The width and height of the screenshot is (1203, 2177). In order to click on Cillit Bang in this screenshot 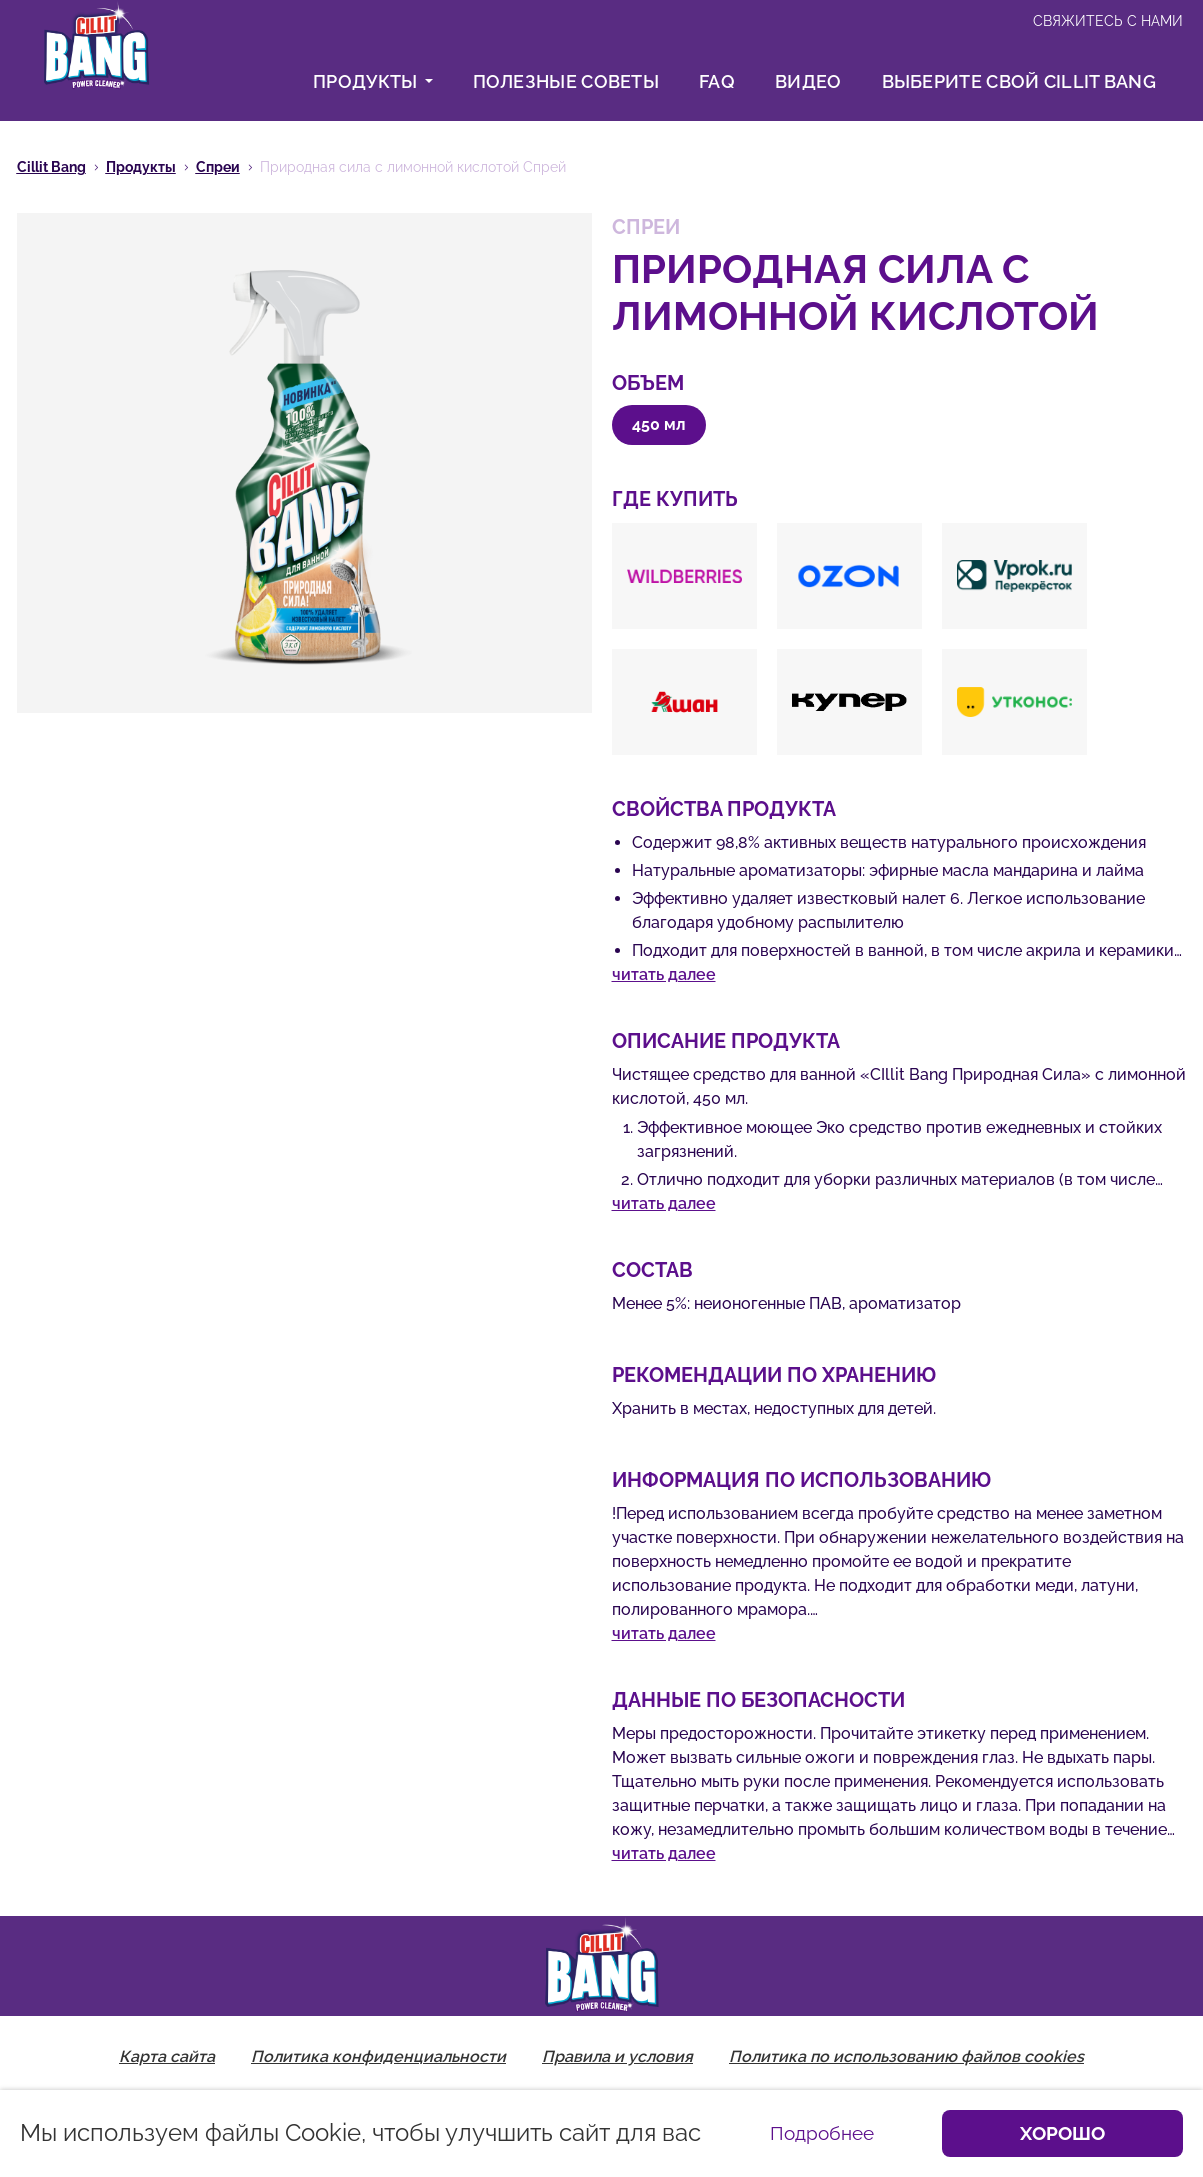, I will do `click(51, 167)`.